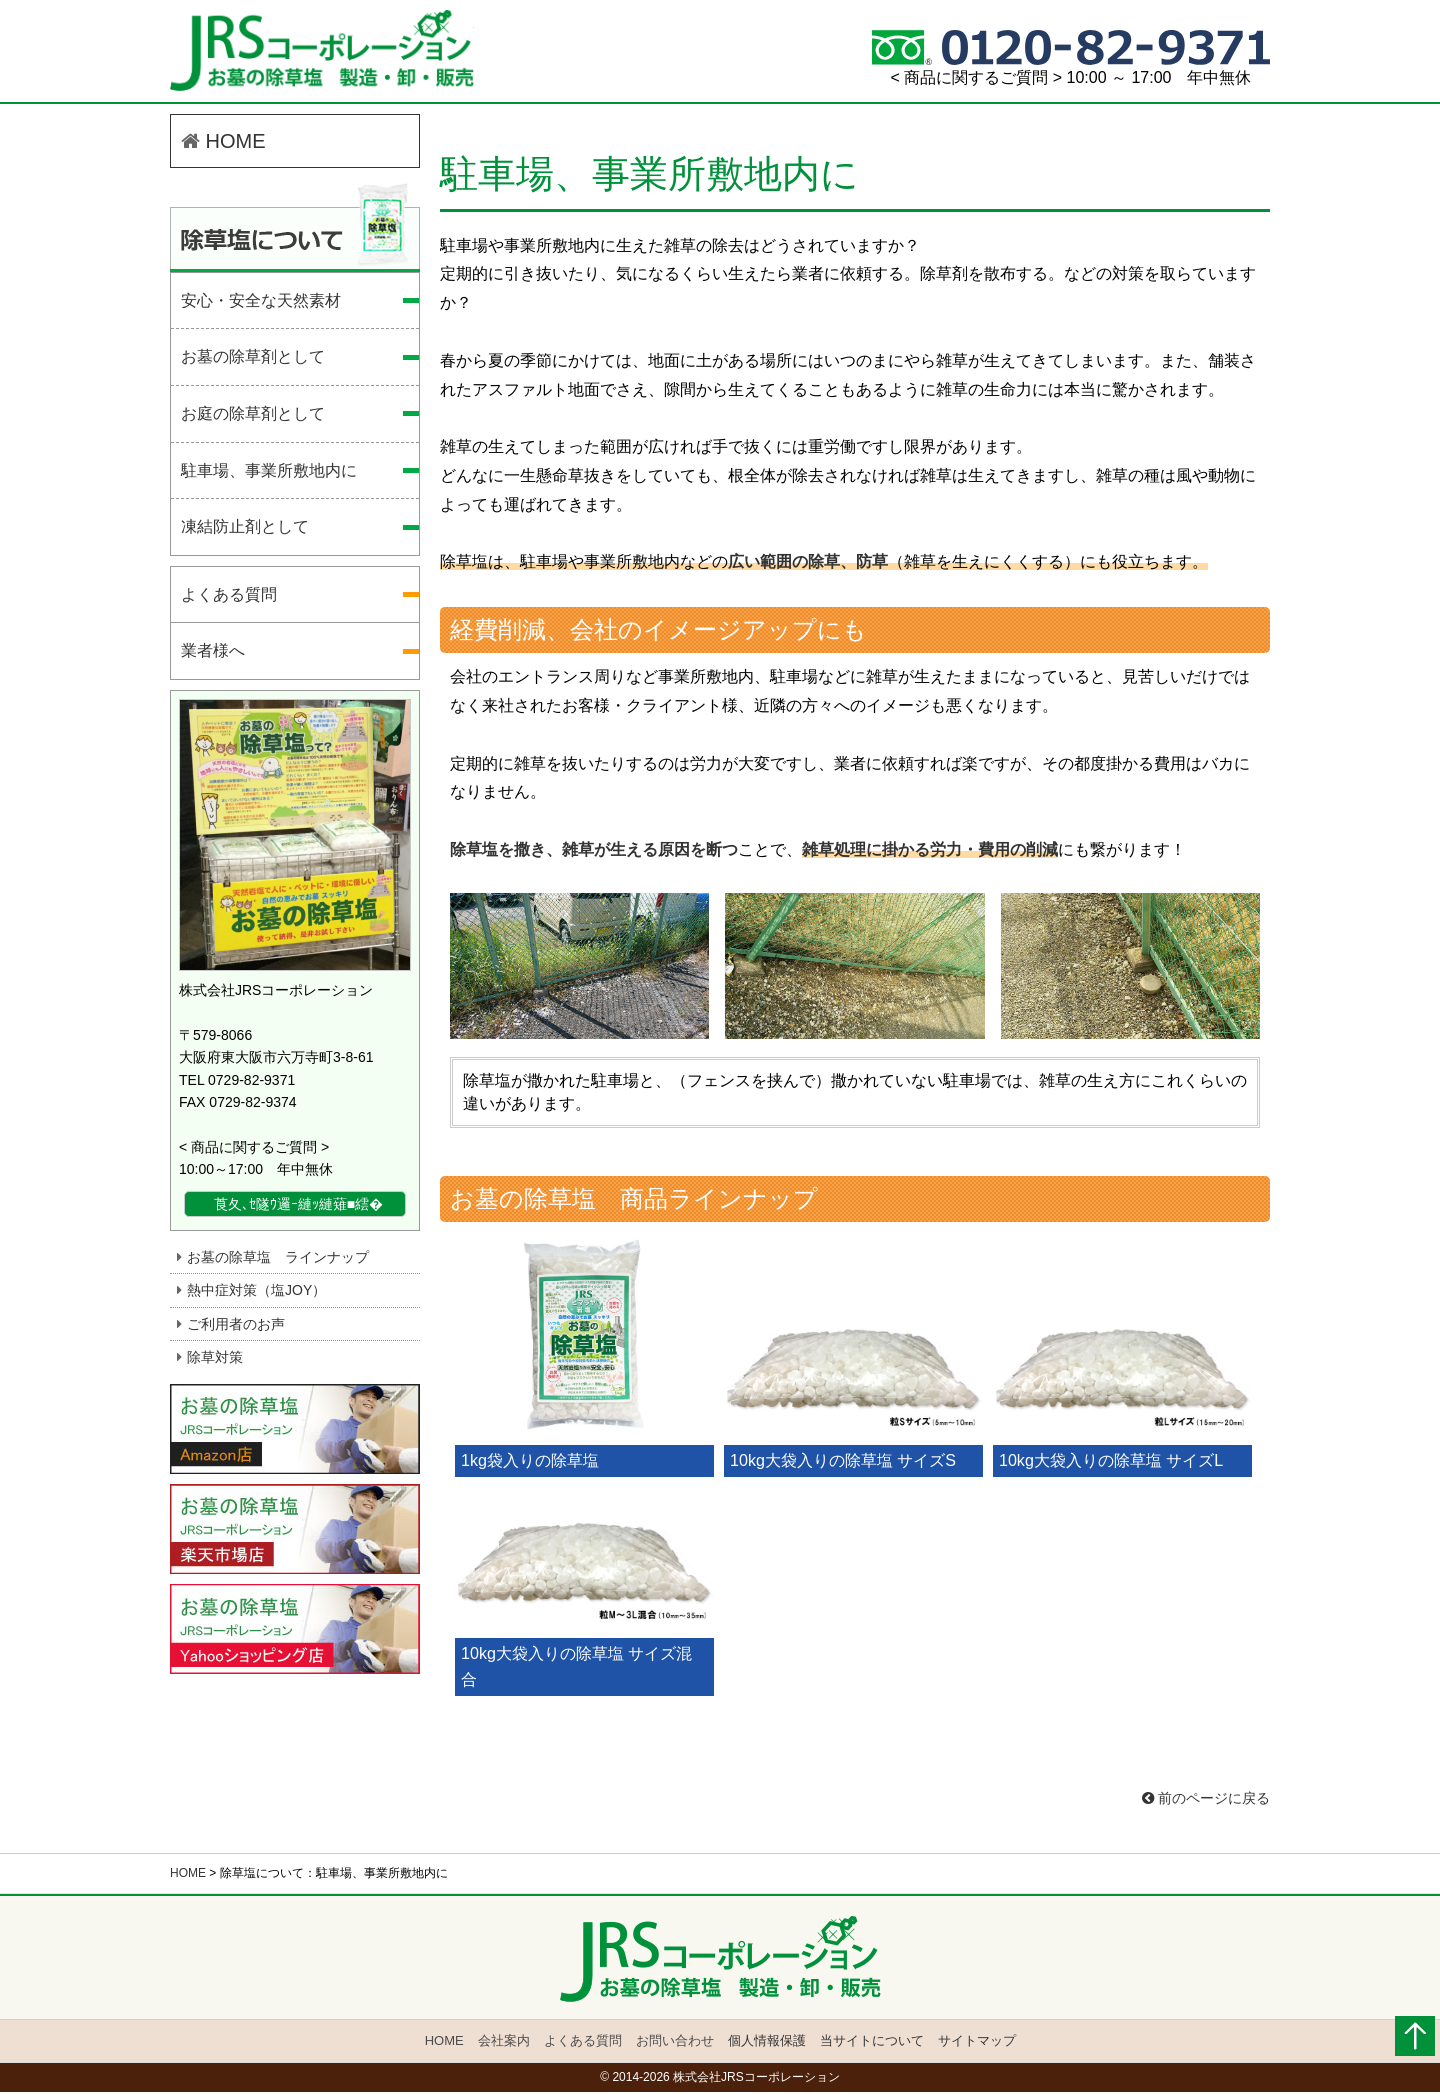 The image size is (1440, 2094). I want to click on HOME, so click(223, 145).